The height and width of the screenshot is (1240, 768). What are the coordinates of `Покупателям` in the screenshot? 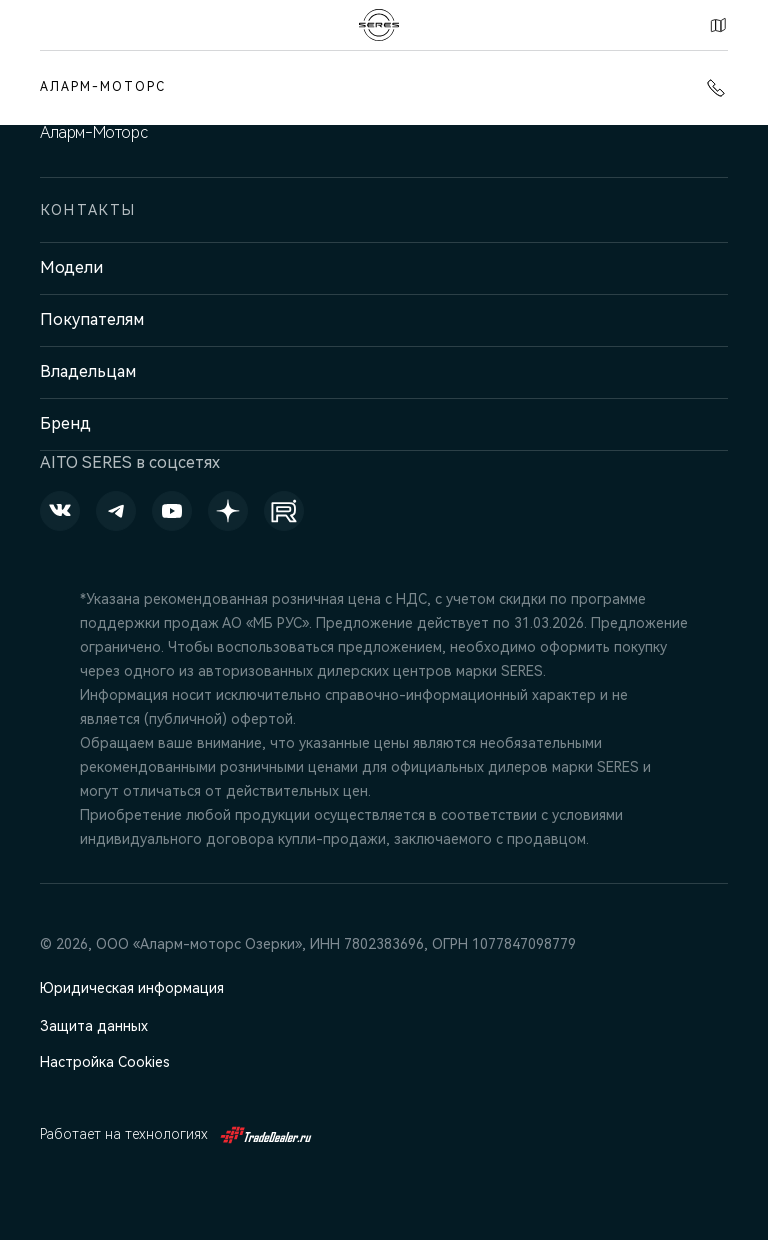 It's located at (92, 319).